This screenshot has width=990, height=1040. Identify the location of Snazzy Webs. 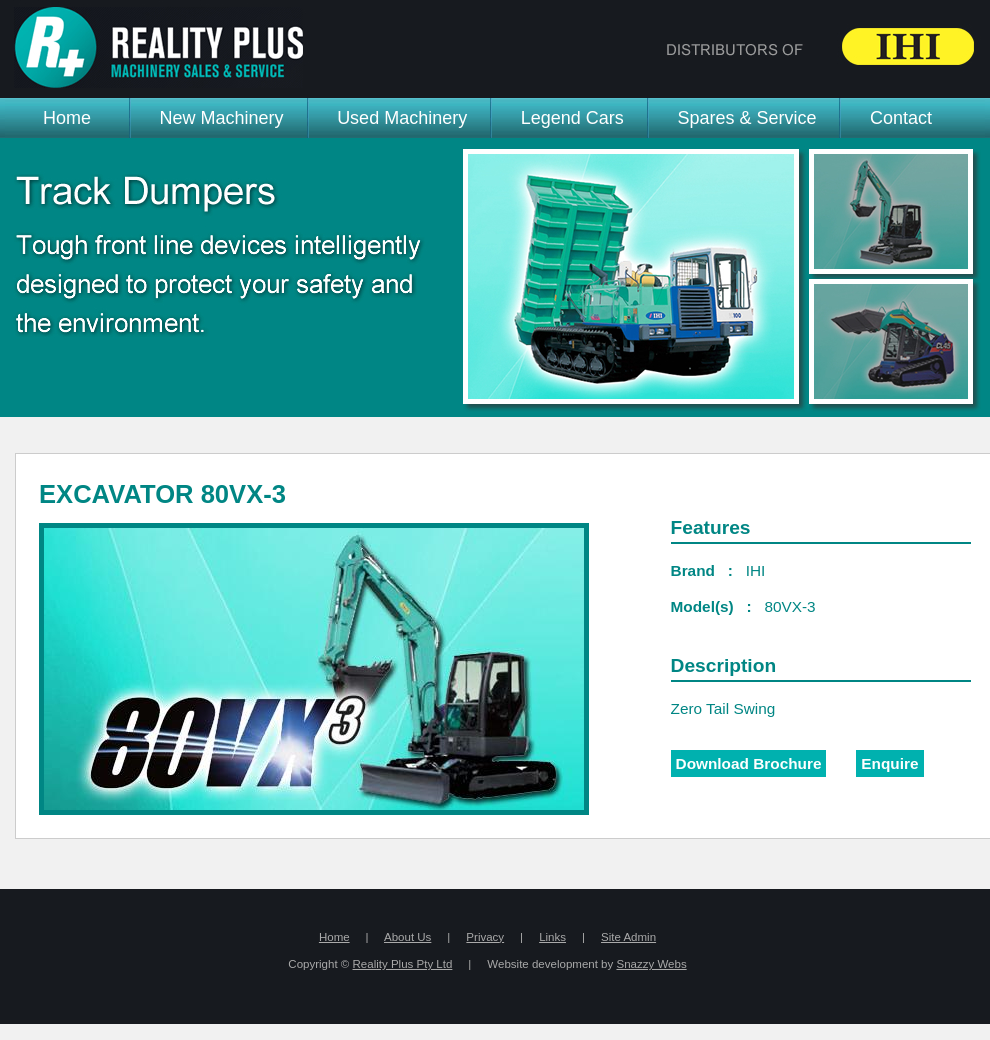
(651, 964).